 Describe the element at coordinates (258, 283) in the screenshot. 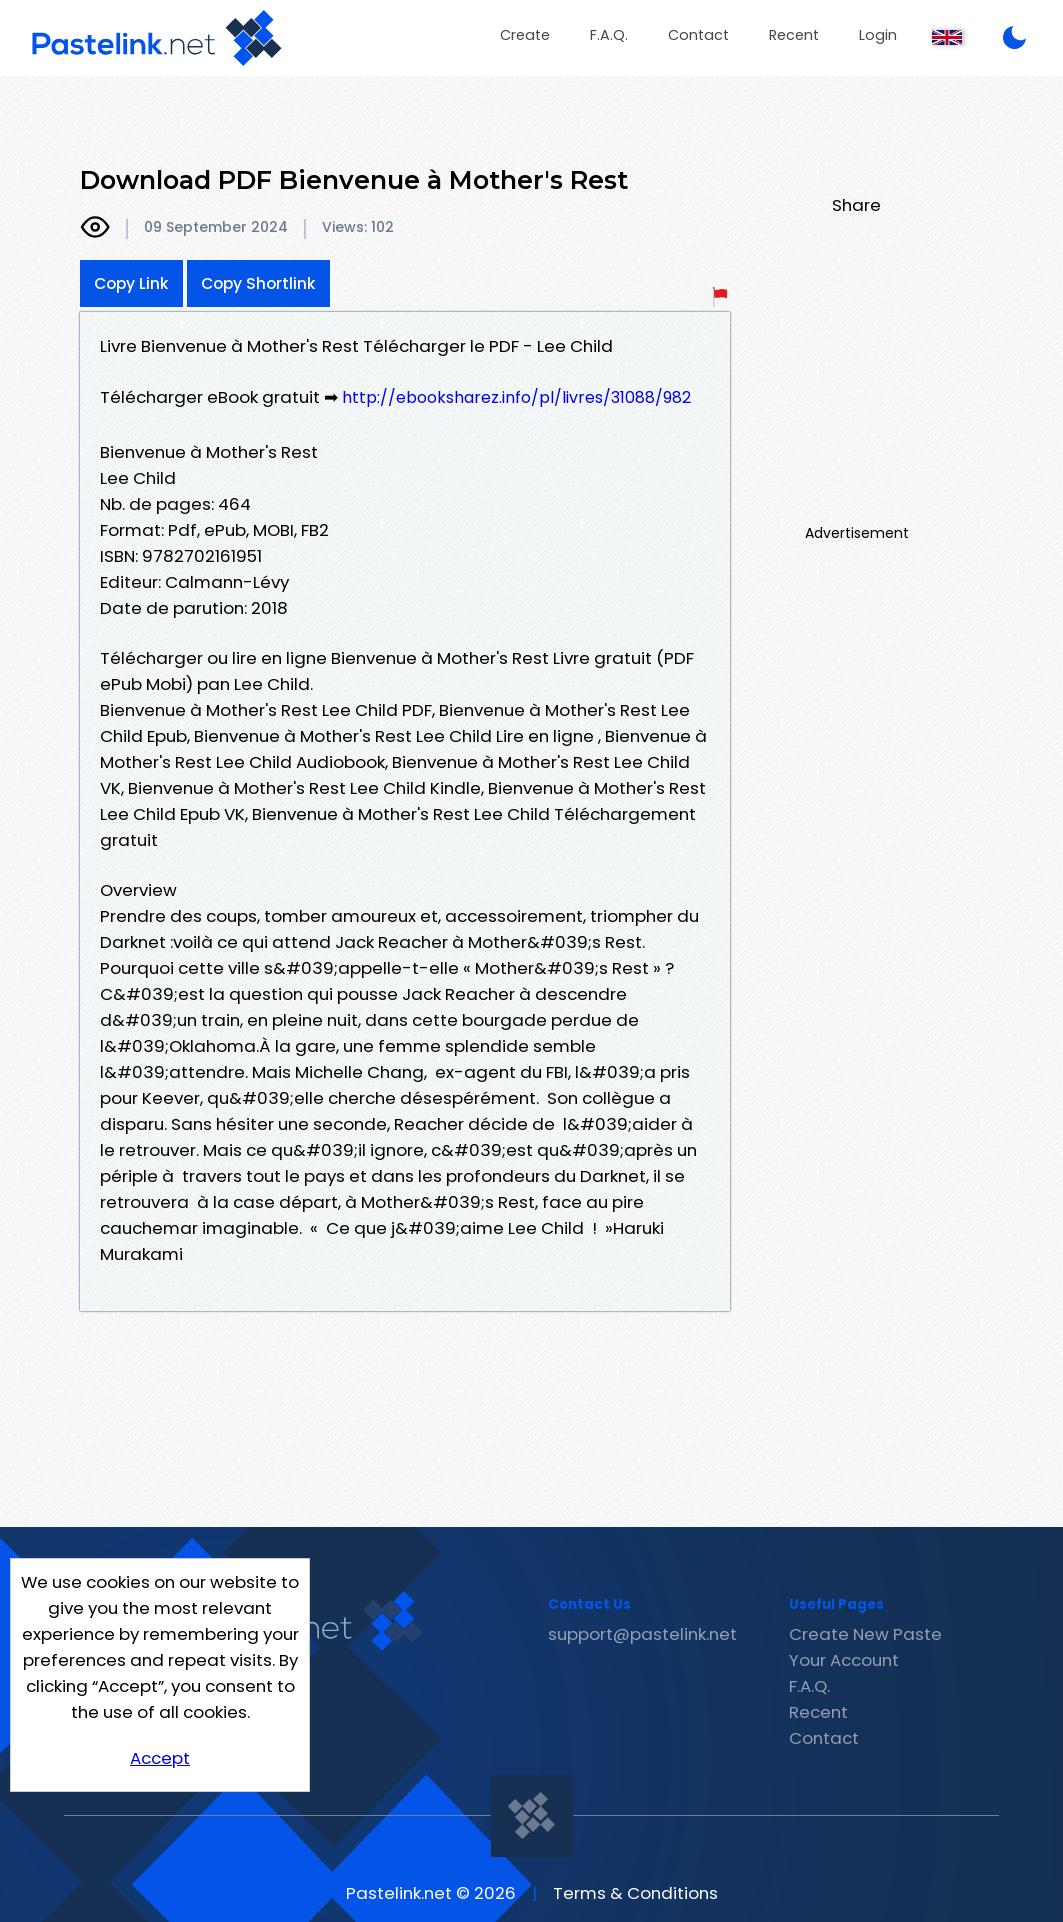

I see `Copy Shortlink` at that location.